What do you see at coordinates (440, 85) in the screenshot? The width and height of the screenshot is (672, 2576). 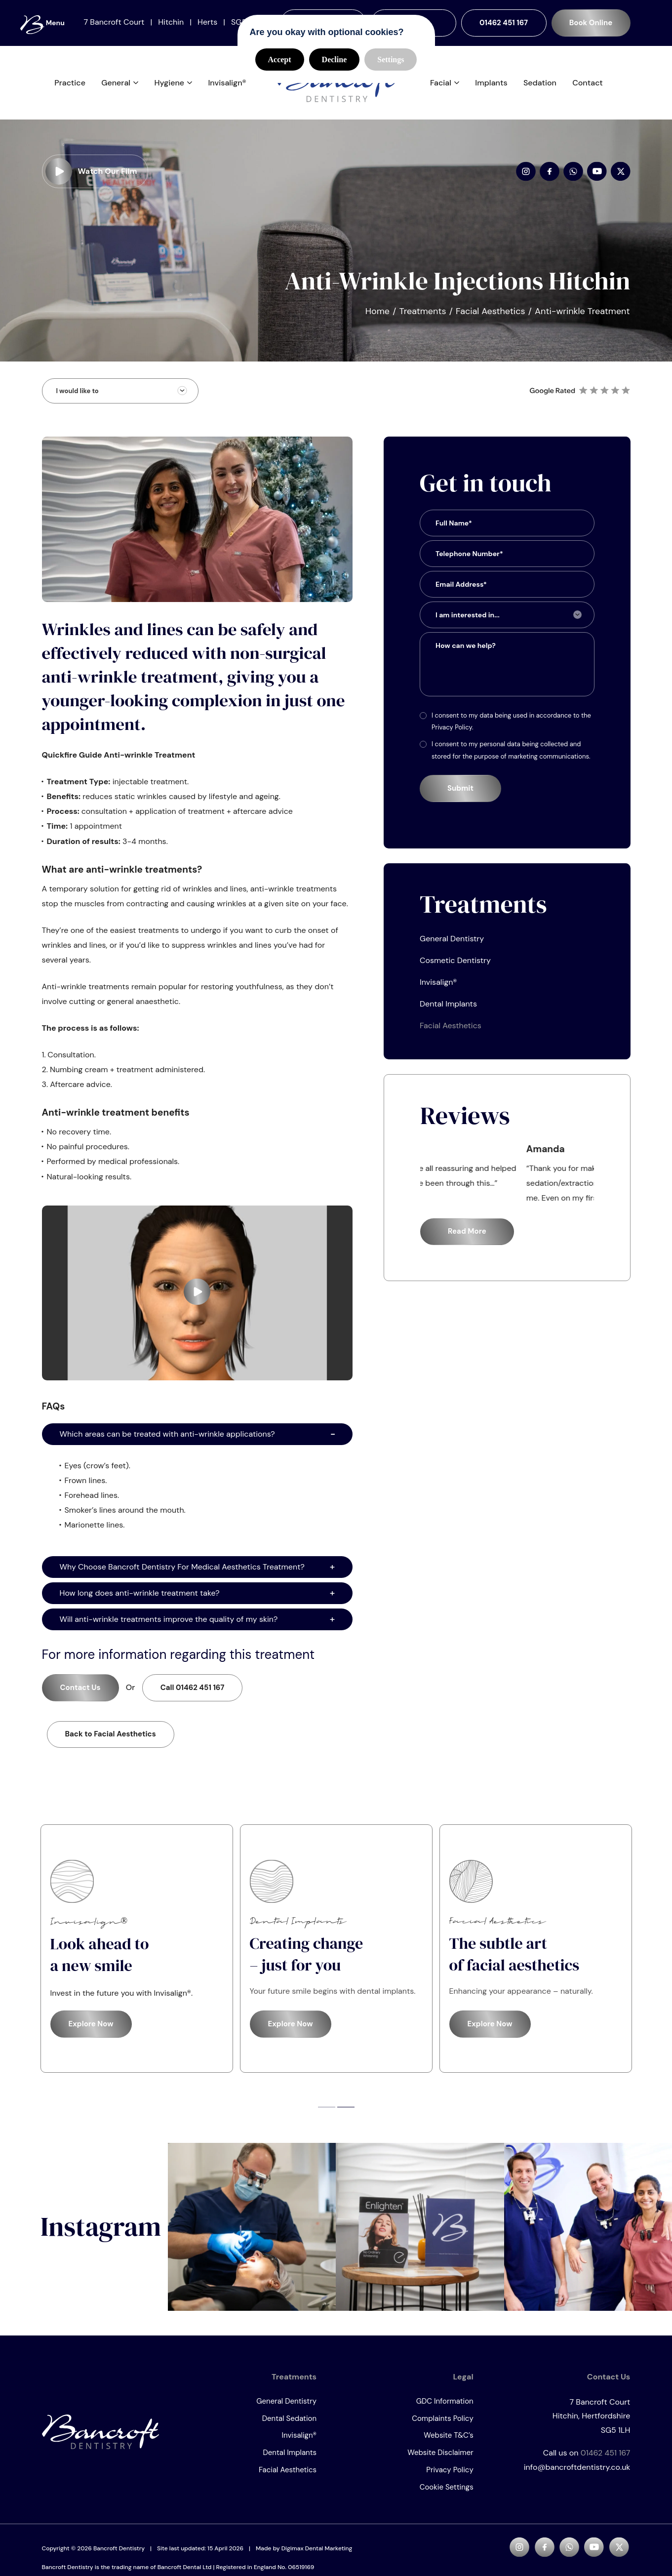 I see `Facial` at bounding box center [440, 85].